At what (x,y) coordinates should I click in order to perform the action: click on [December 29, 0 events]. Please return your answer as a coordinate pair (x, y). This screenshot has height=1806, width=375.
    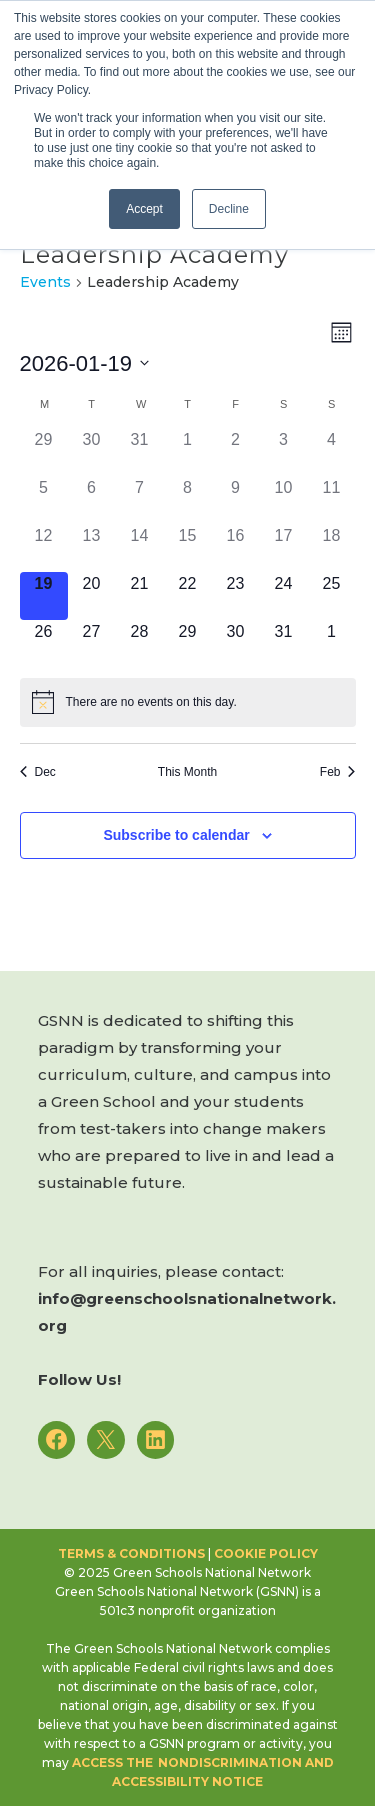
    Looking at the image, I should click on (44, 452).